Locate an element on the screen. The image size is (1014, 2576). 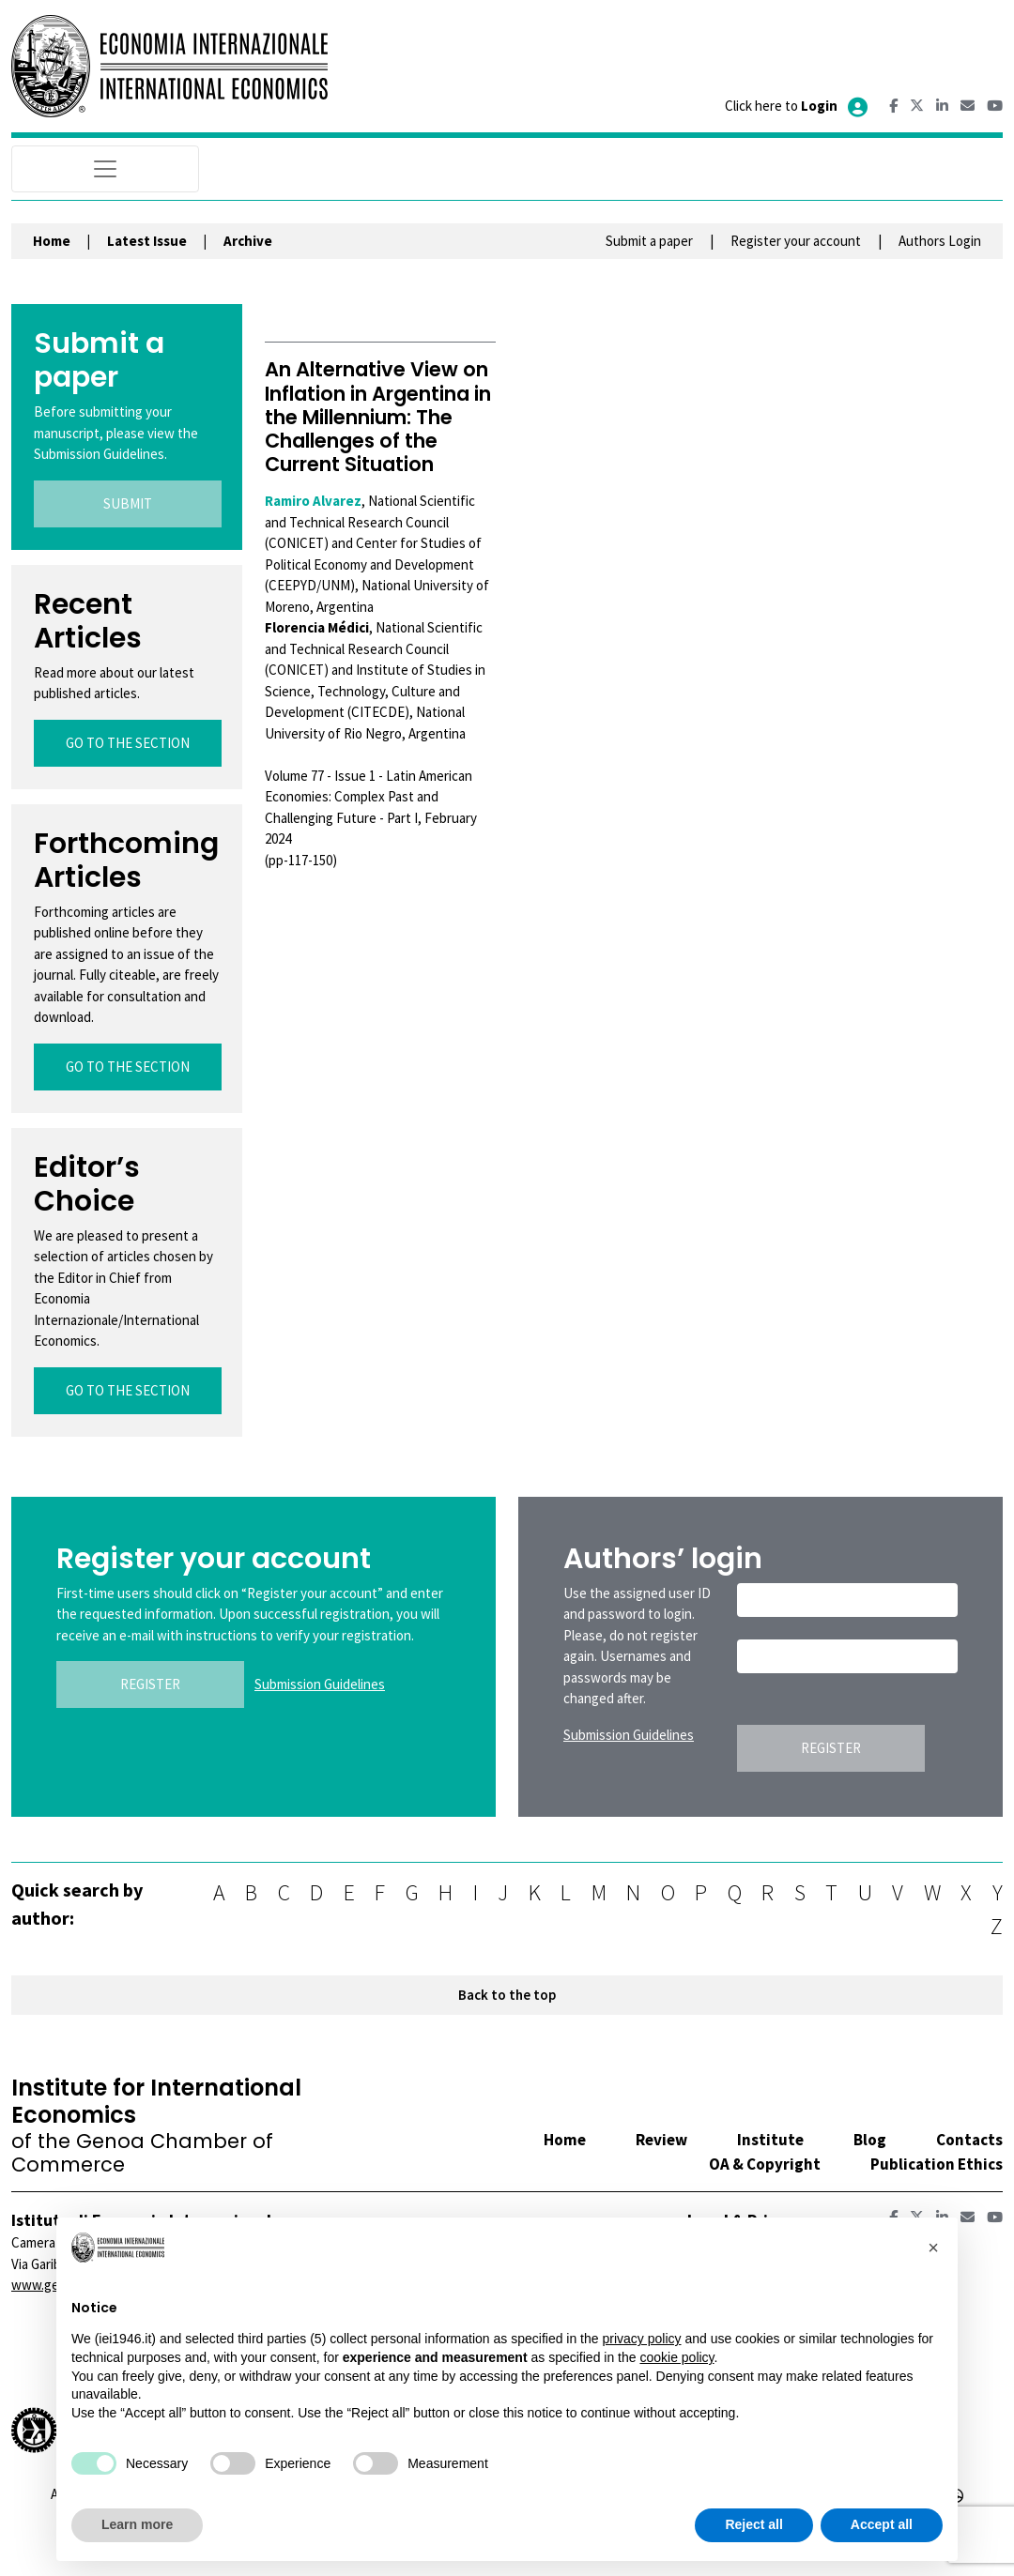
Blog is located at coordinates (869, 2139).